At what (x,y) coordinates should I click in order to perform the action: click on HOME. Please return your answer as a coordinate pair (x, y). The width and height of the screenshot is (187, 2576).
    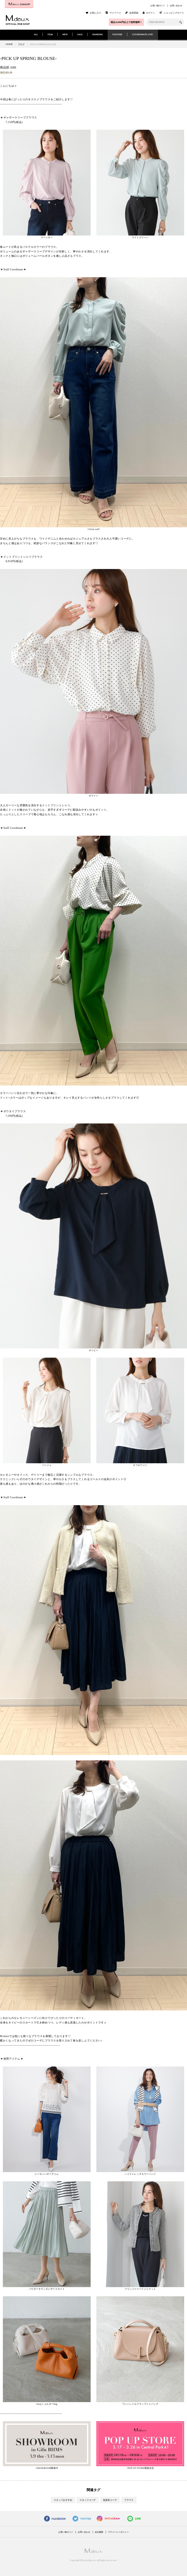
    Looking at the image, I should click on (9, 44).